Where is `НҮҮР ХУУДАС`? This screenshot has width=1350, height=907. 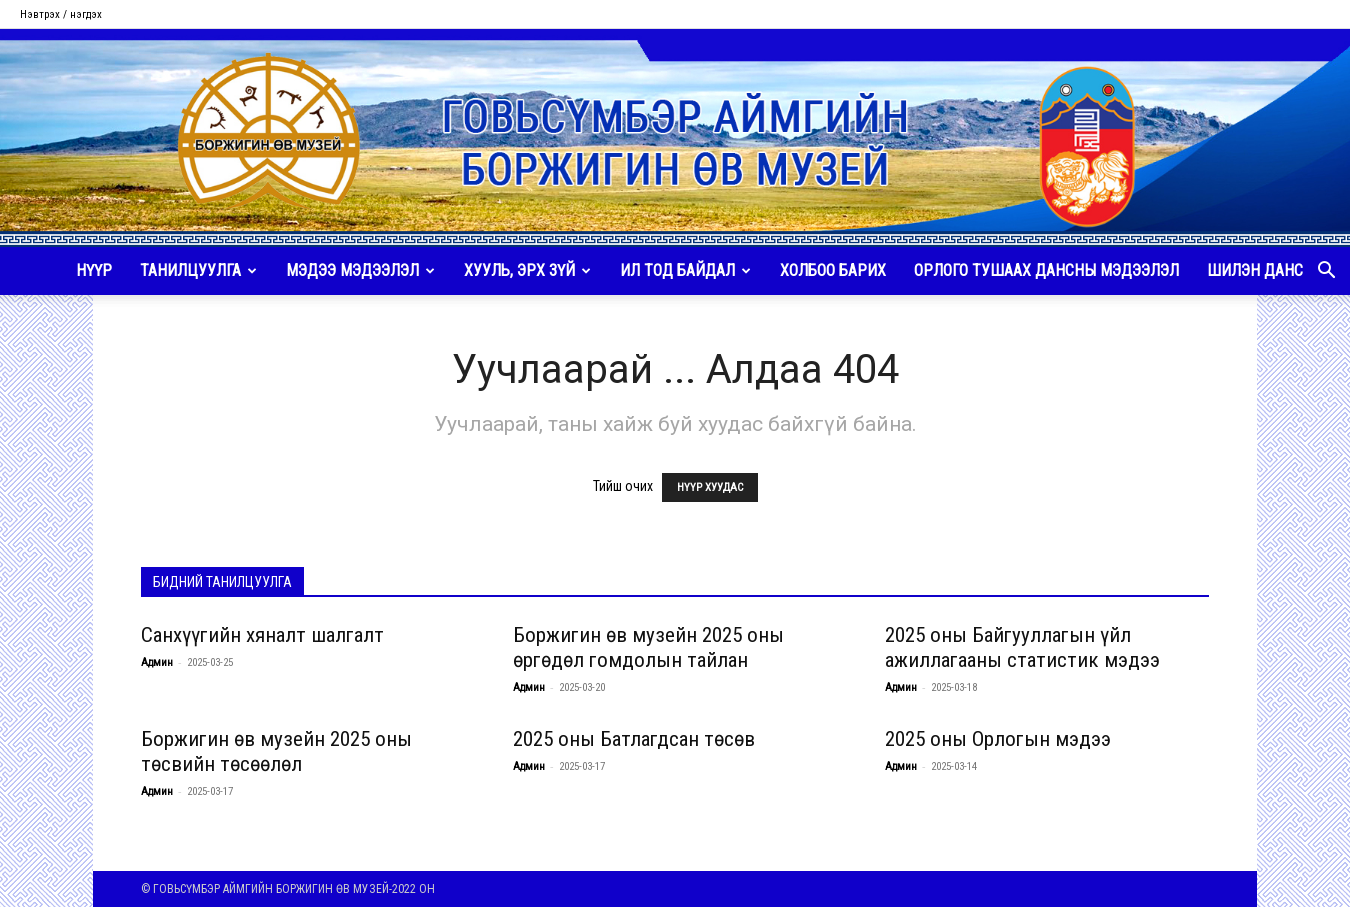
НҮҮР ХУУДАС is located at coordinates (710, 487).